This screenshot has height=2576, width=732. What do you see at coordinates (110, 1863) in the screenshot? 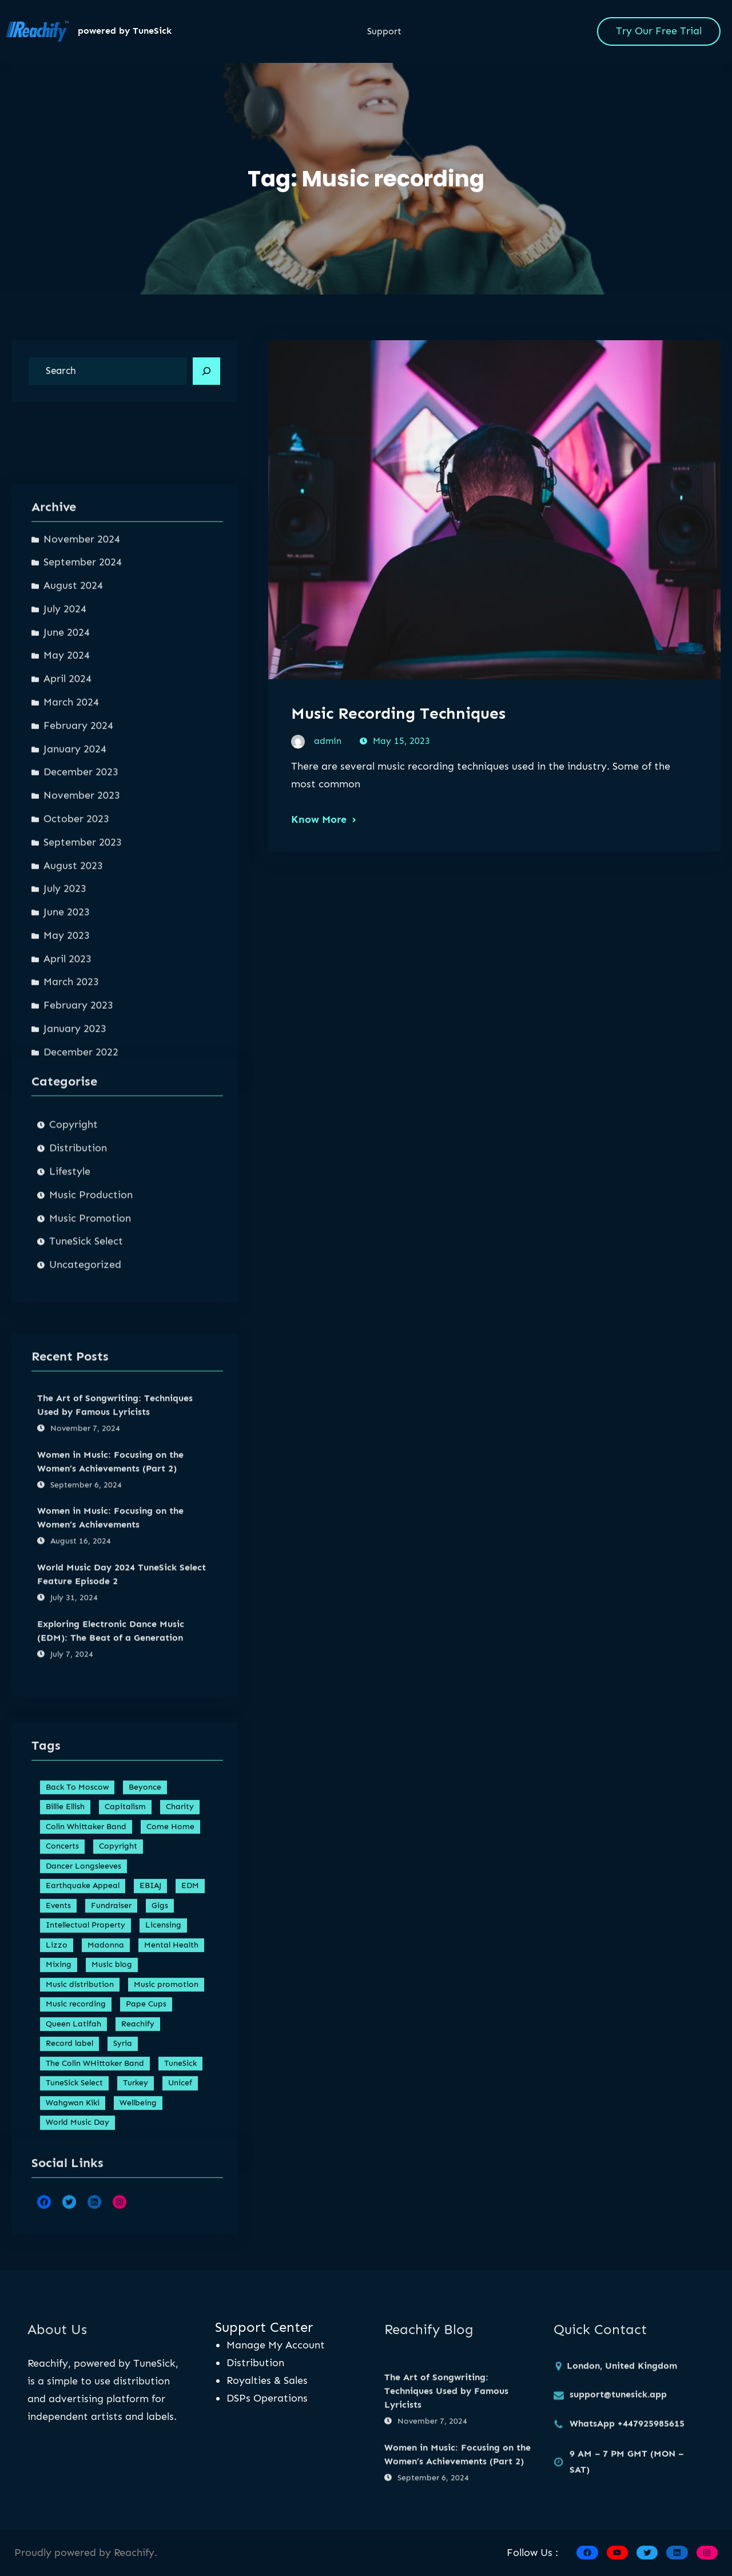
I see `Exploring Electronic Dance Music (EDM): The Beat of a Generation` at bounding box center [110, 1863].